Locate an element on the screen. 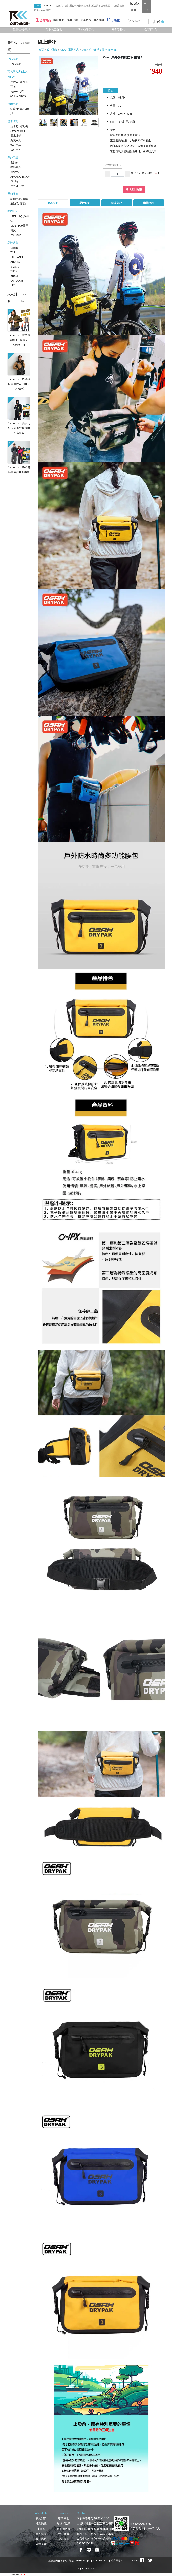 The image size is (172, 2576). 網友好評 is located at coordinates (116, 202).